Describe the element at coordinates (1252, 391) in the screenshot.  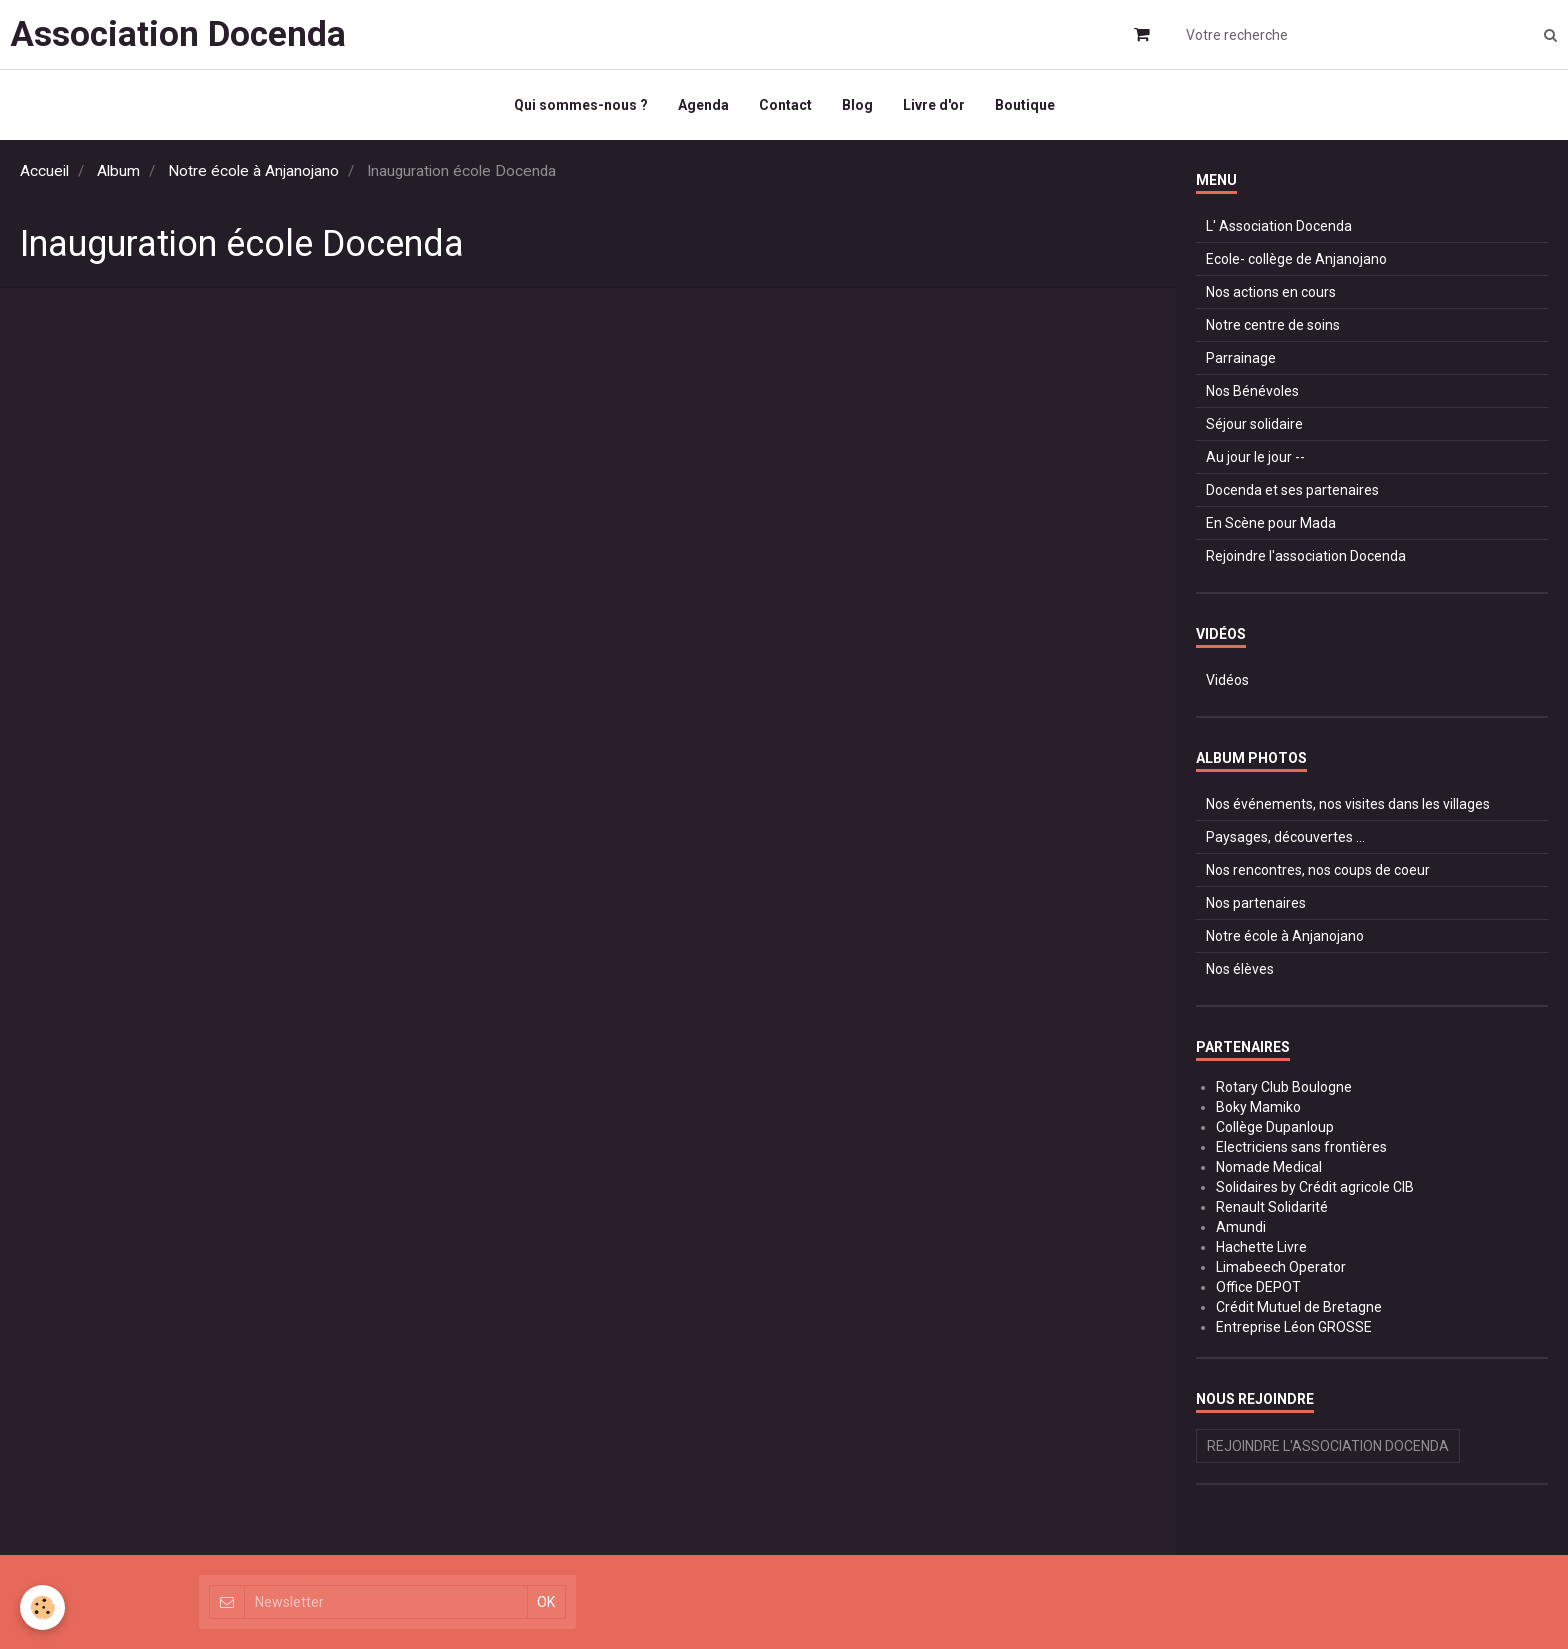
I see `Nos Bénévoles` at that location.